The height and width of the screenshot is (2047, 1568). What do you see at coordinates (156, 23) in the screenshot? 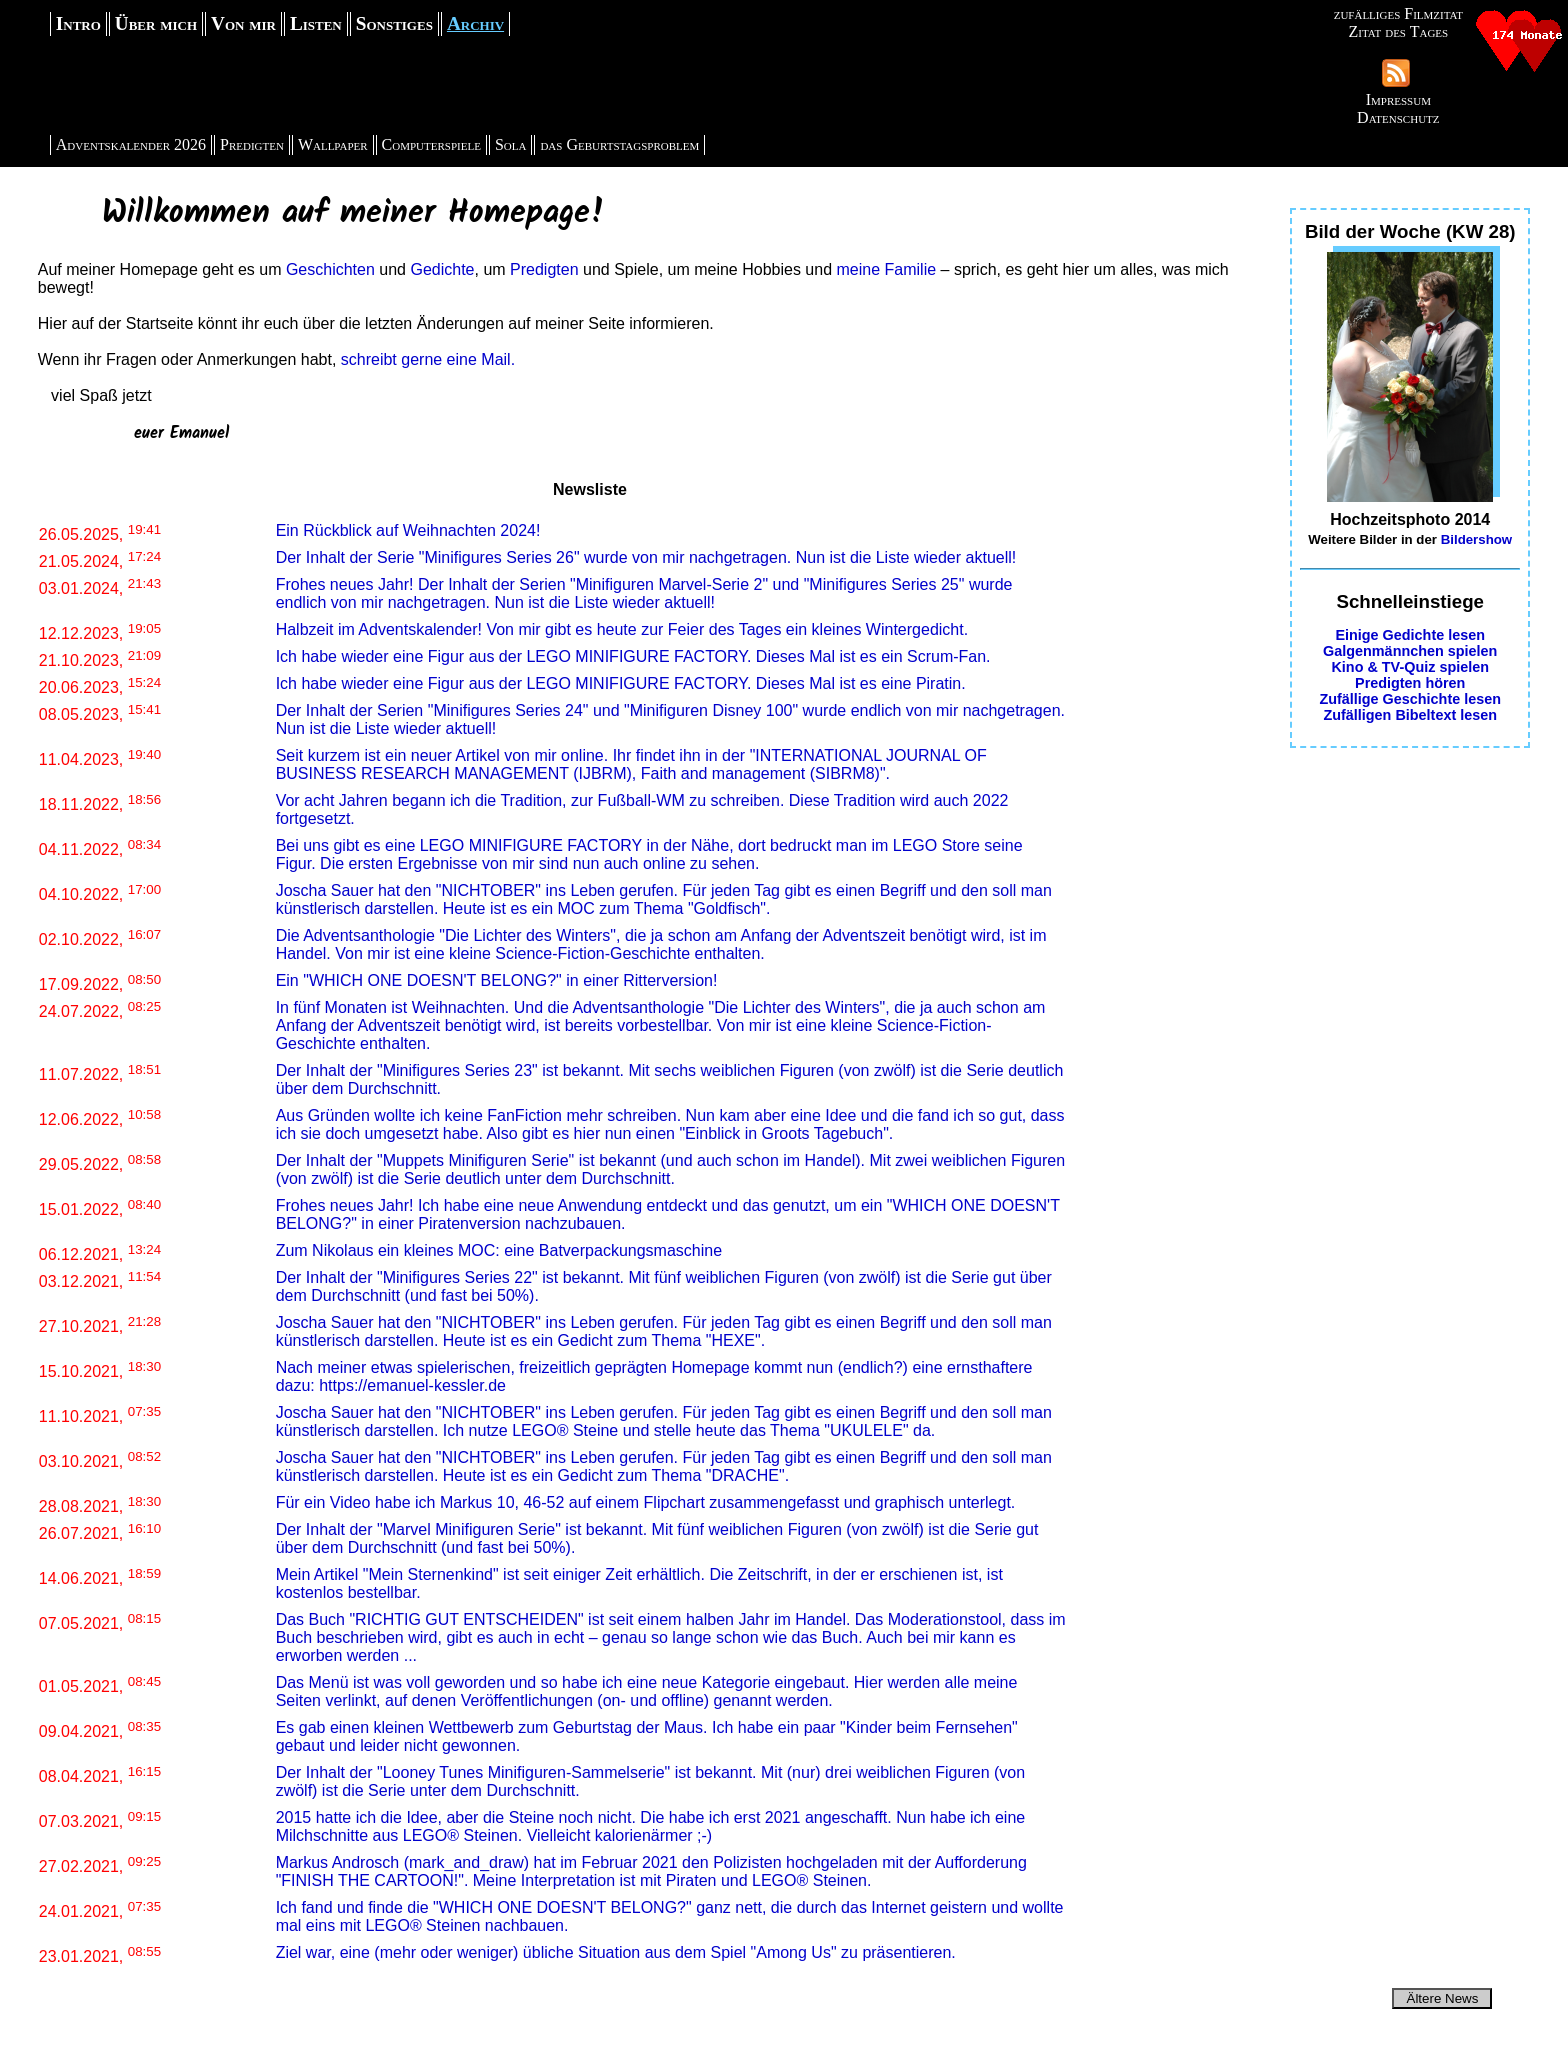
I see `Über mich` at bounding box center [156, 23].